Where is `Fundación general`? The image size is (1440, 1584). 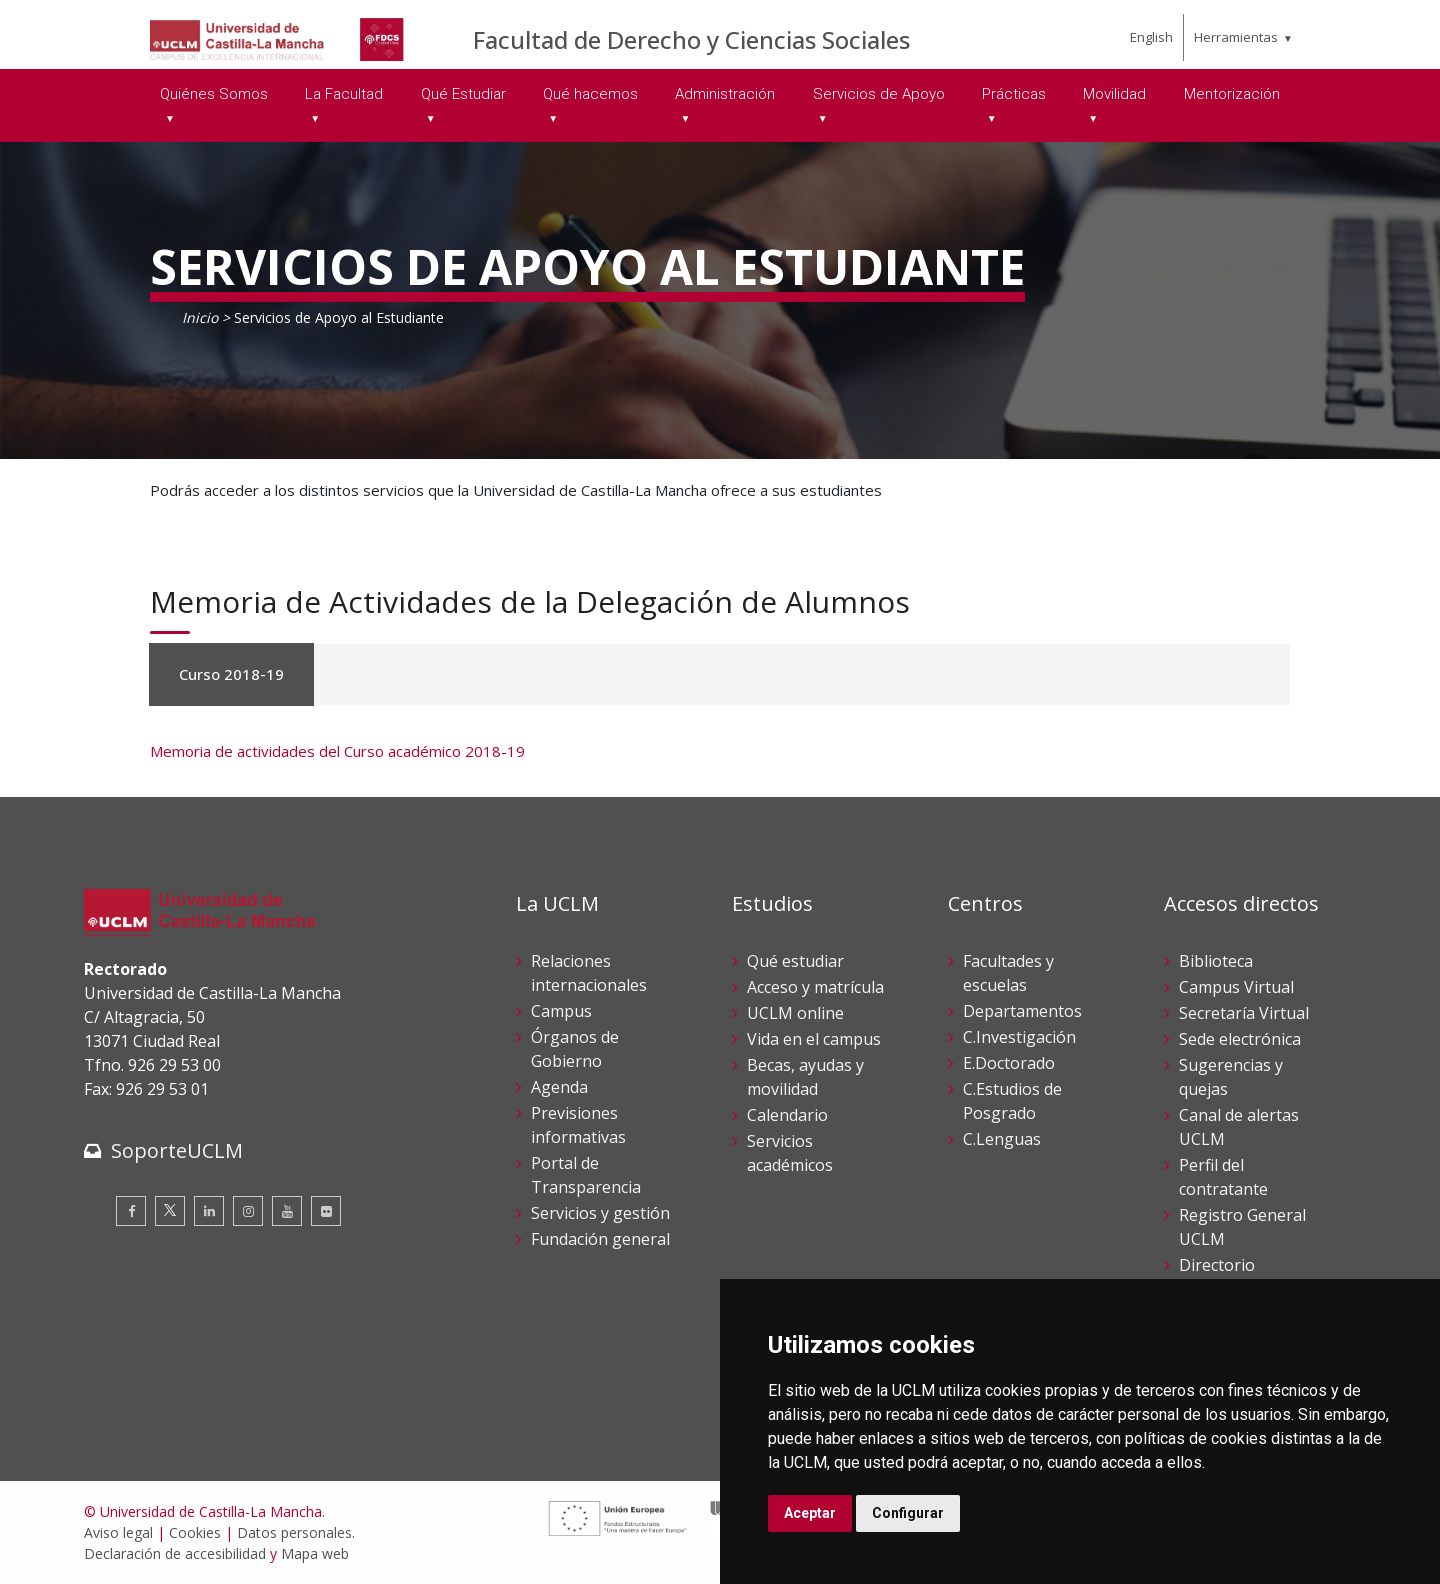 Fundación general is located at coordinates (600, 1239).